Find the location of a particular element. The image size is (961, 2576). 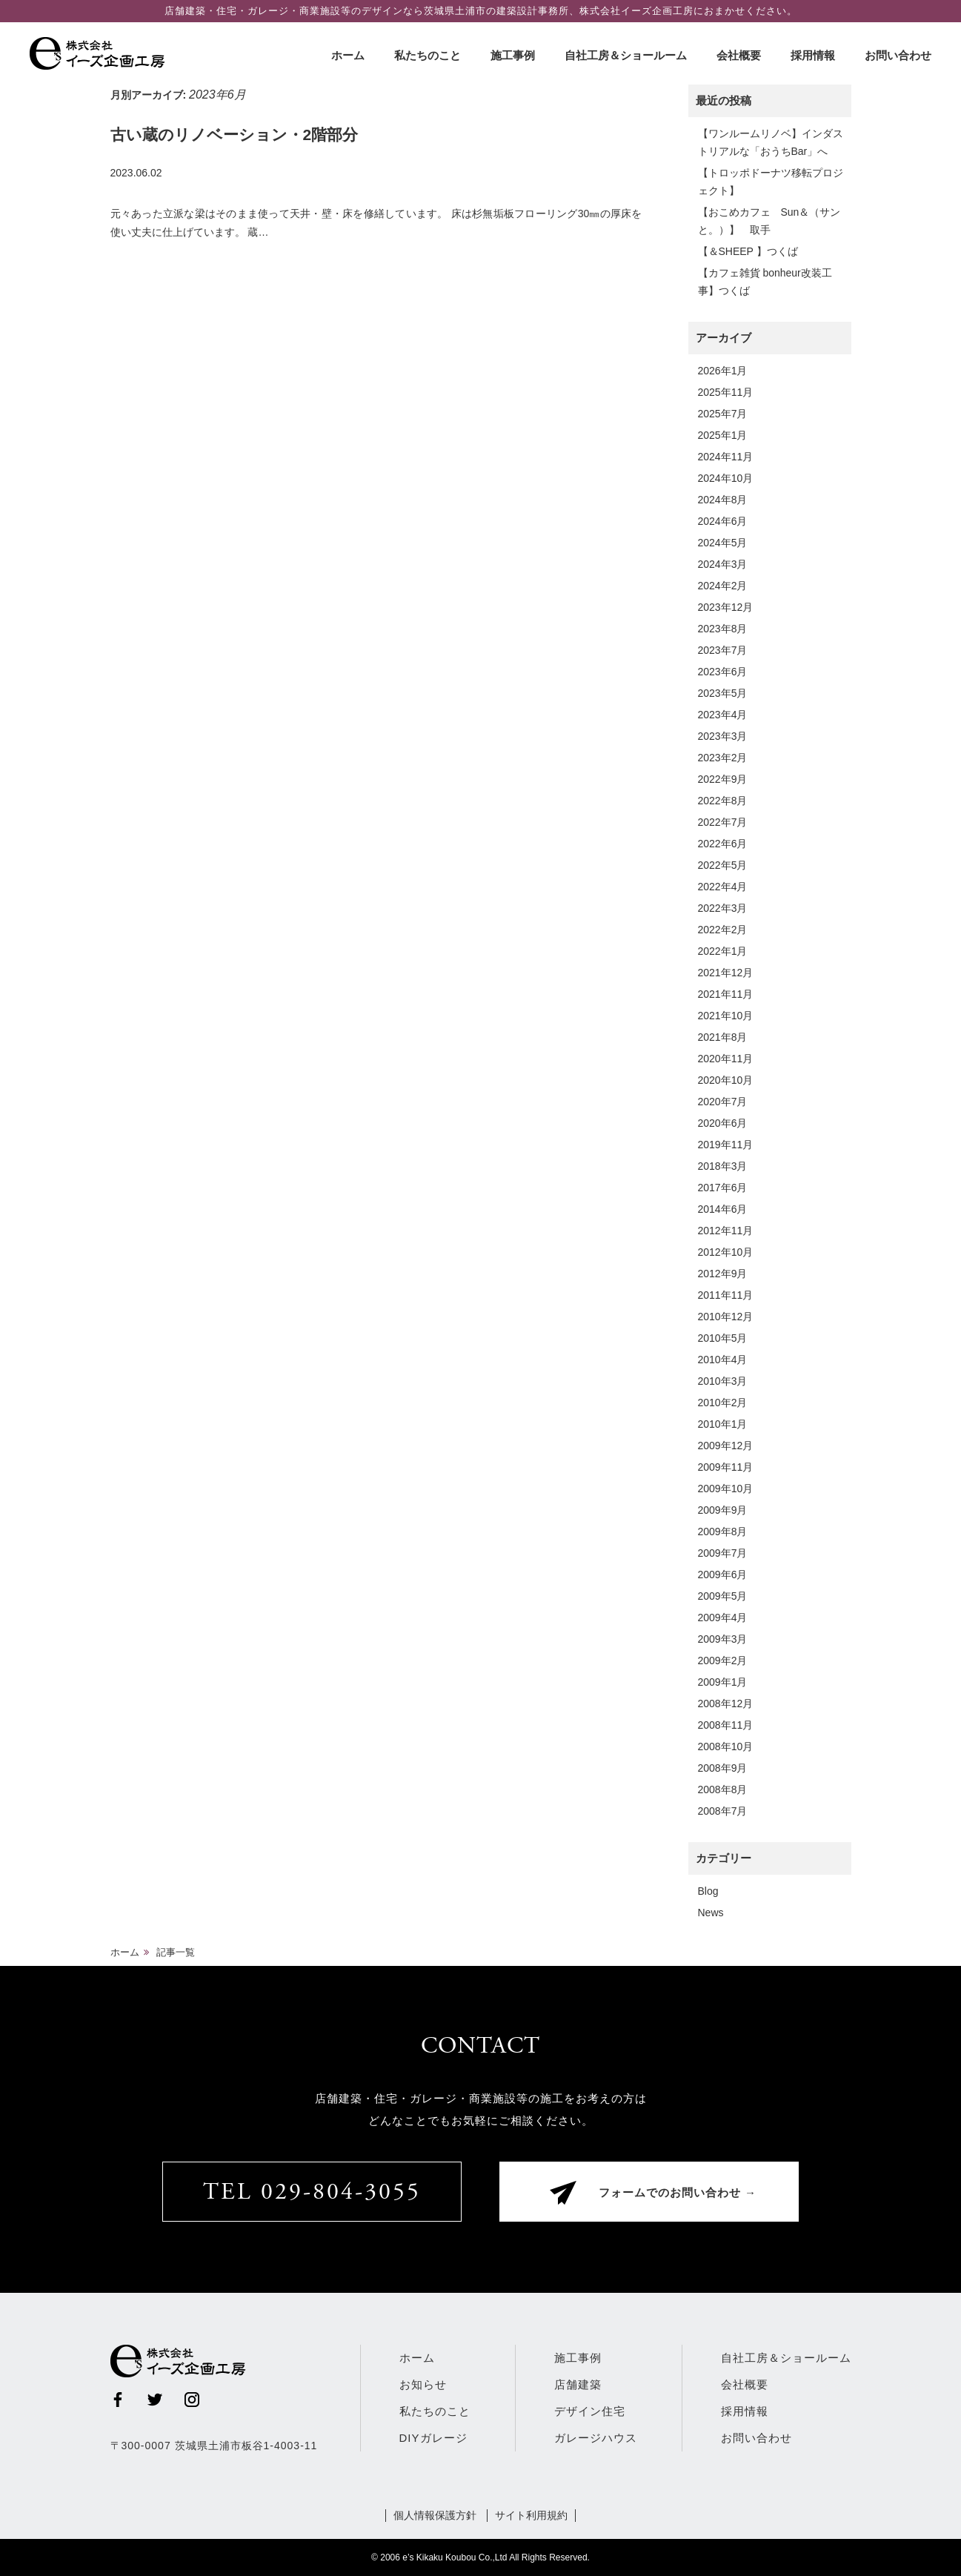

2008年8月 is located at coordinates (723, 1789).